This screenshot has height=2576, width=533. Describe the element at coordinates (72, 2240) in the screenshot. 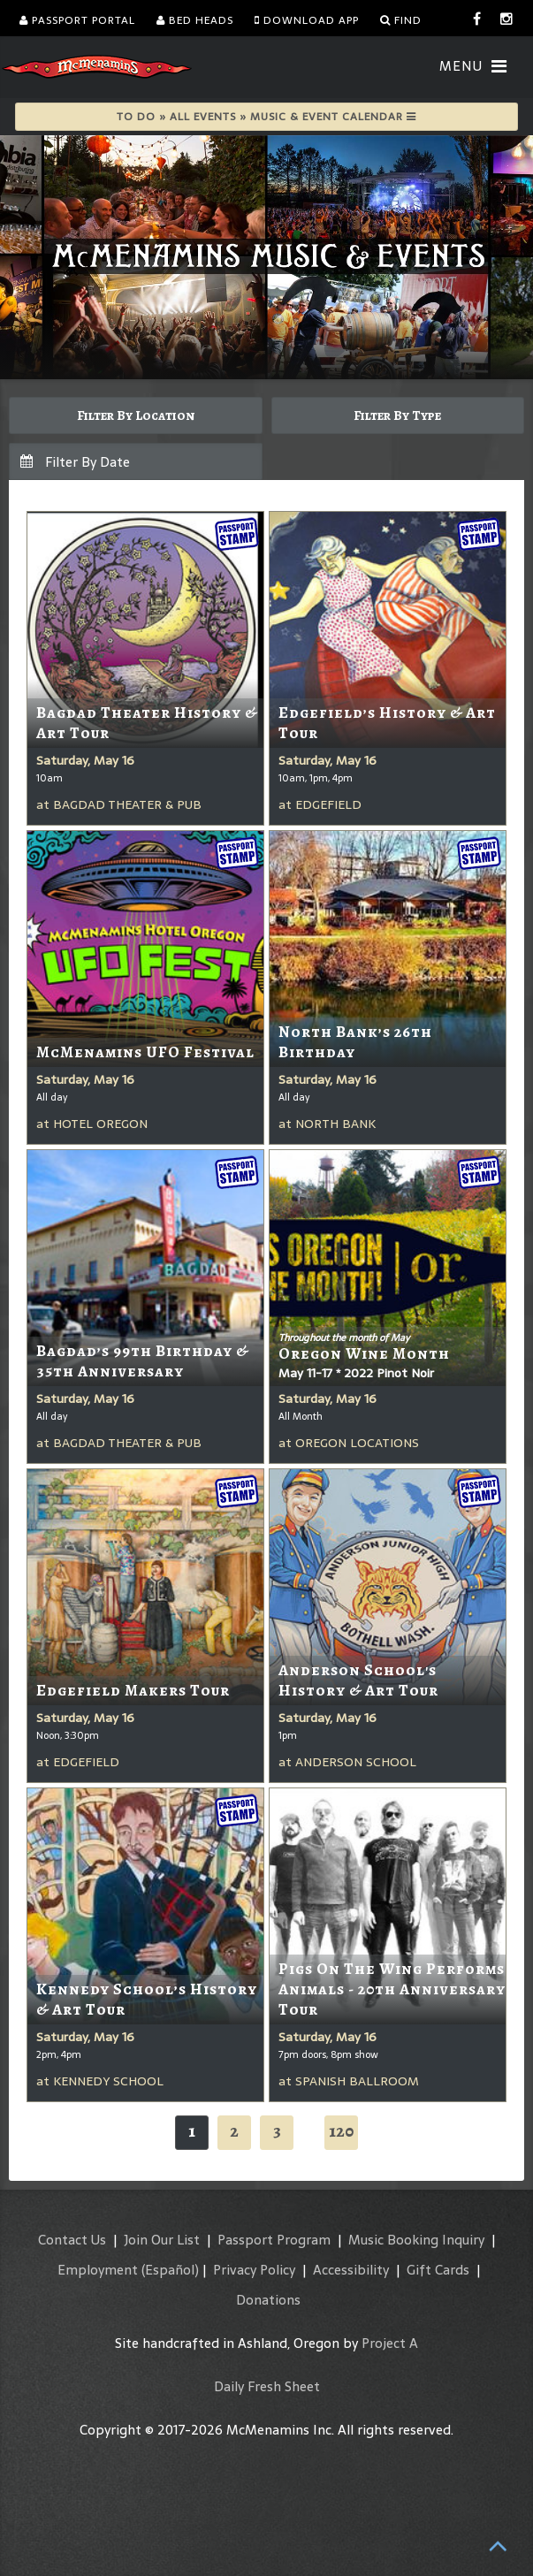

I see `Contact Us` at that location.